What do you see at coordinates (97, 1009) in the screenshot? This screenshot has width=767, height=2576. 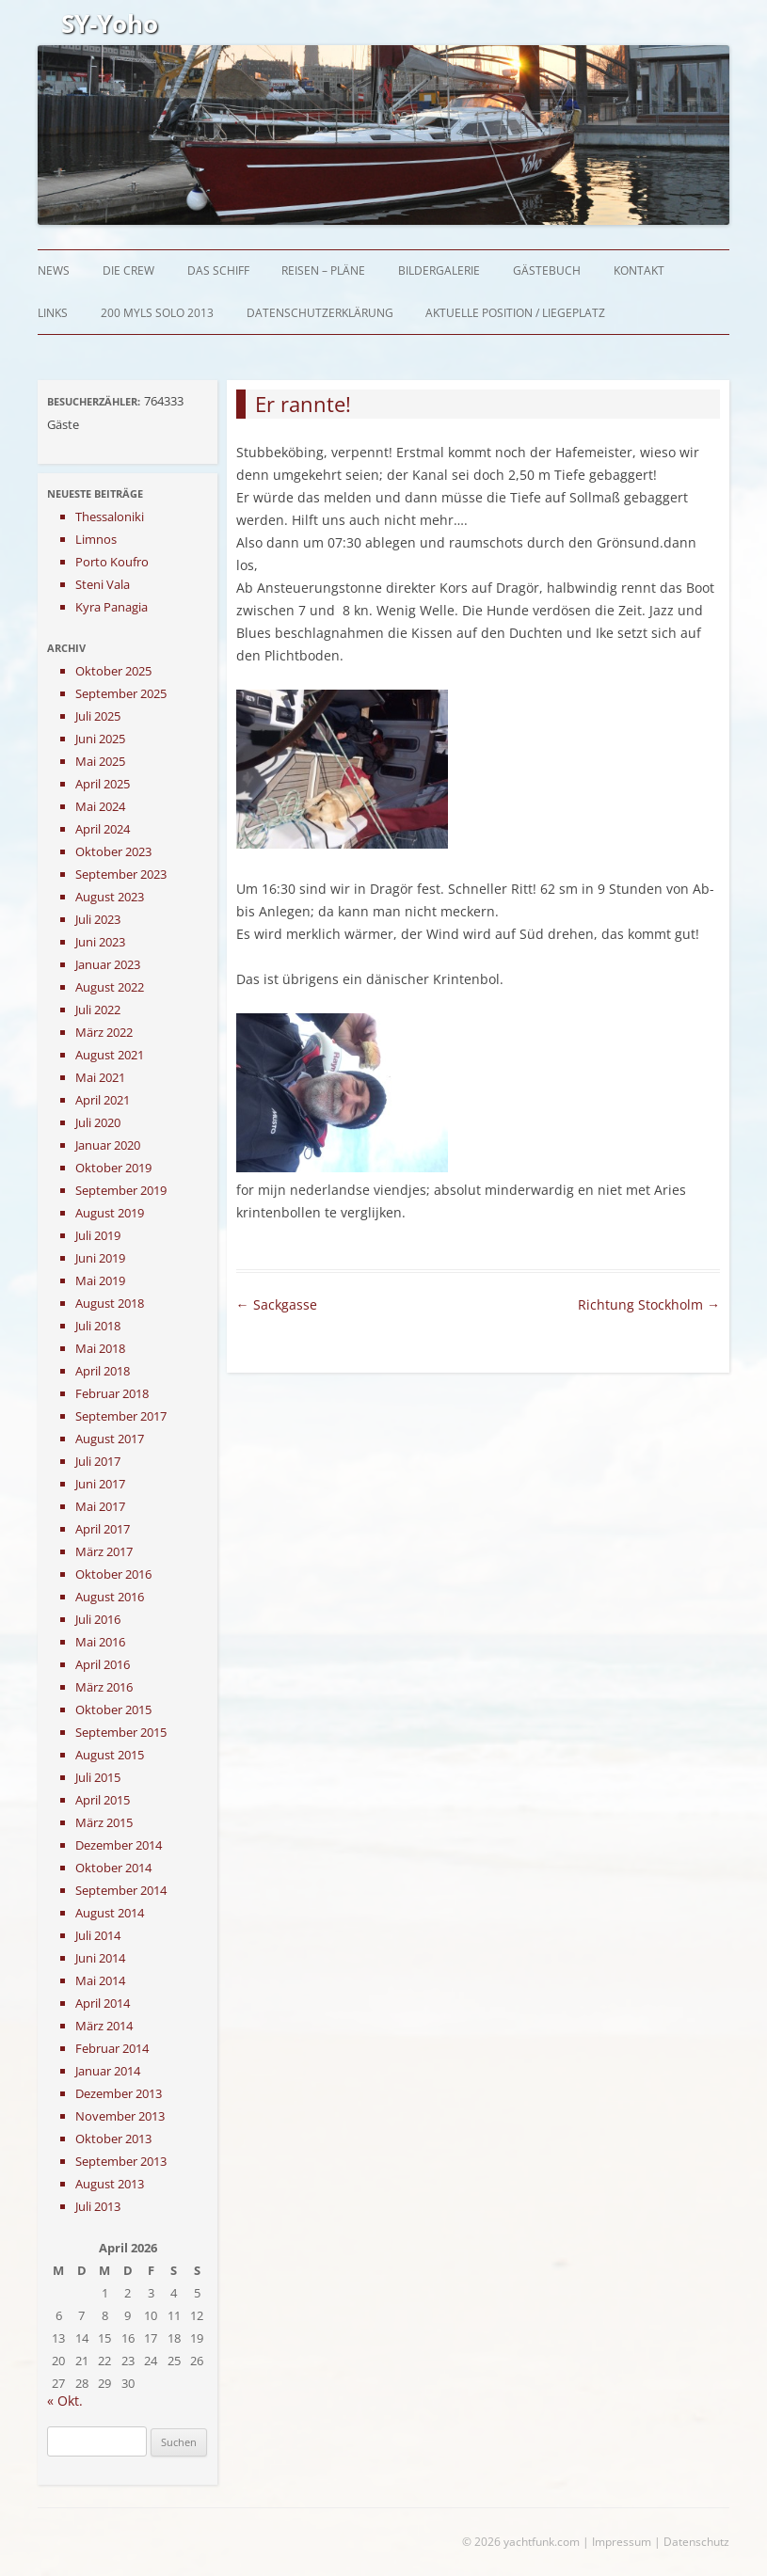 I see `Juli 2022` at bounding box center [97, 1009].